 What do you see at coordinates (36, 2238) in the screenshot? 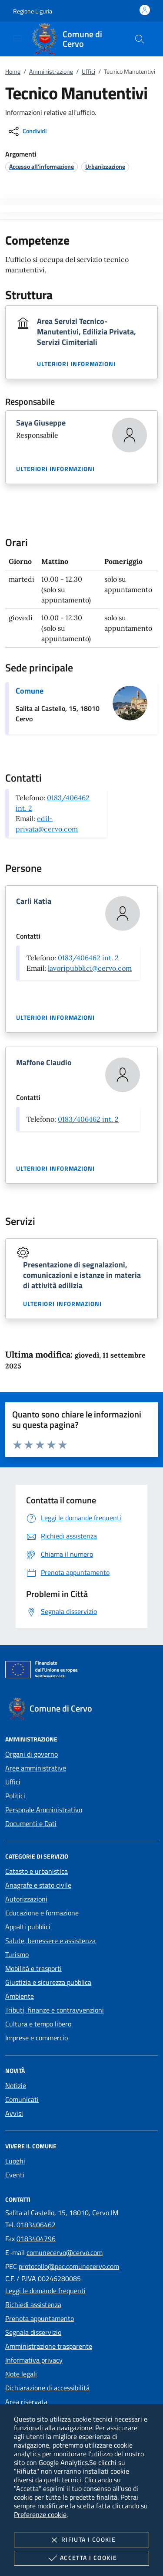
I see `0183404796` at bounding box center [36, 2238].